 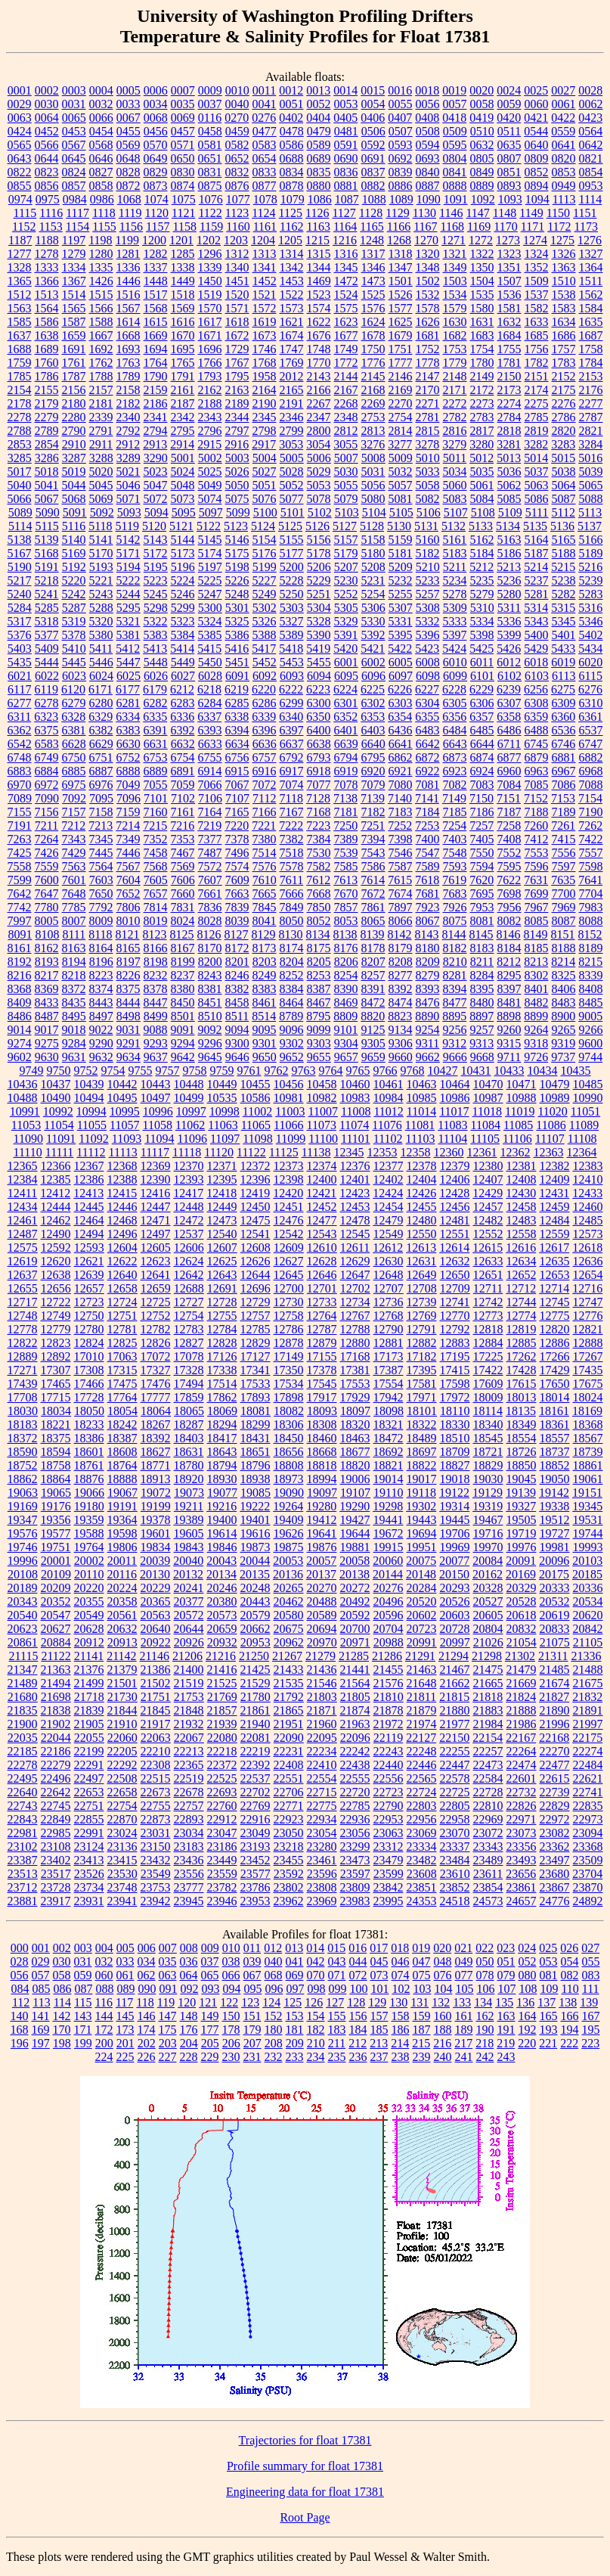 What do you see at coordinates (23, 1792) in the screenshot?
I see `22640` at bounding box center [23, 1792].